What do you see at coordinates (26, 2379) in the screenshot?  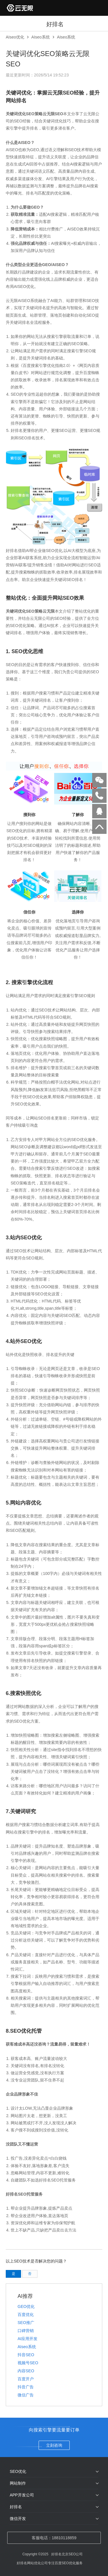 I see `百度开户` at bounding box center [26, 2379].